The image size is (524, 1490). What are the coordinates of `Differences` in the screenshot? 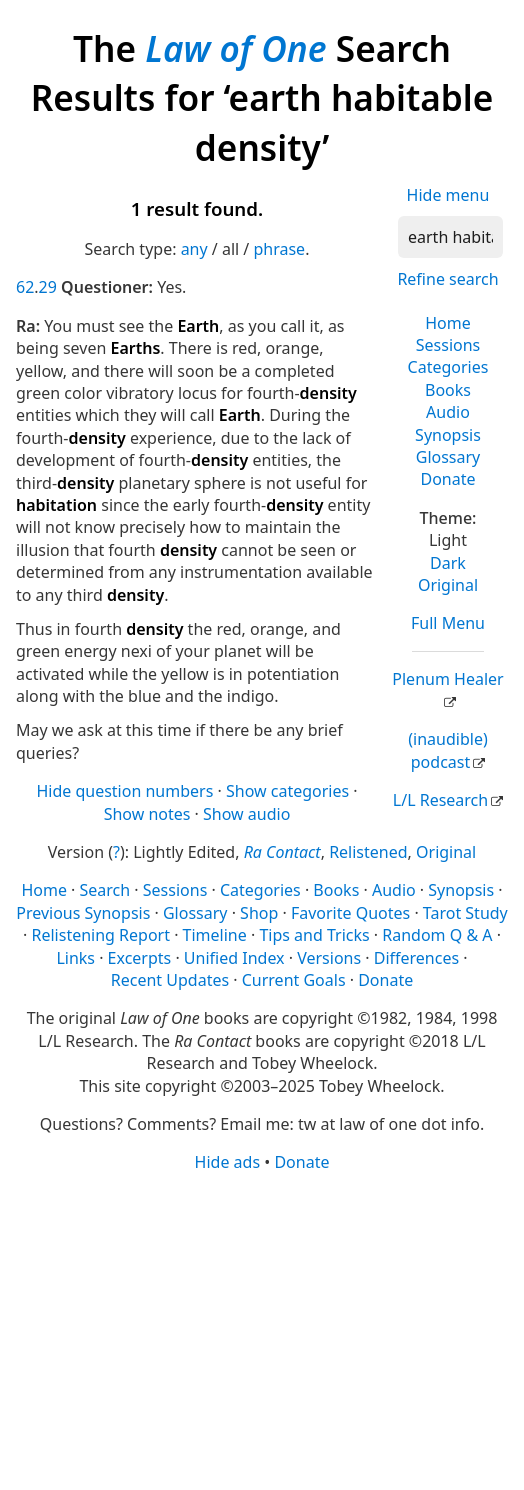 It's located at (416, 958).